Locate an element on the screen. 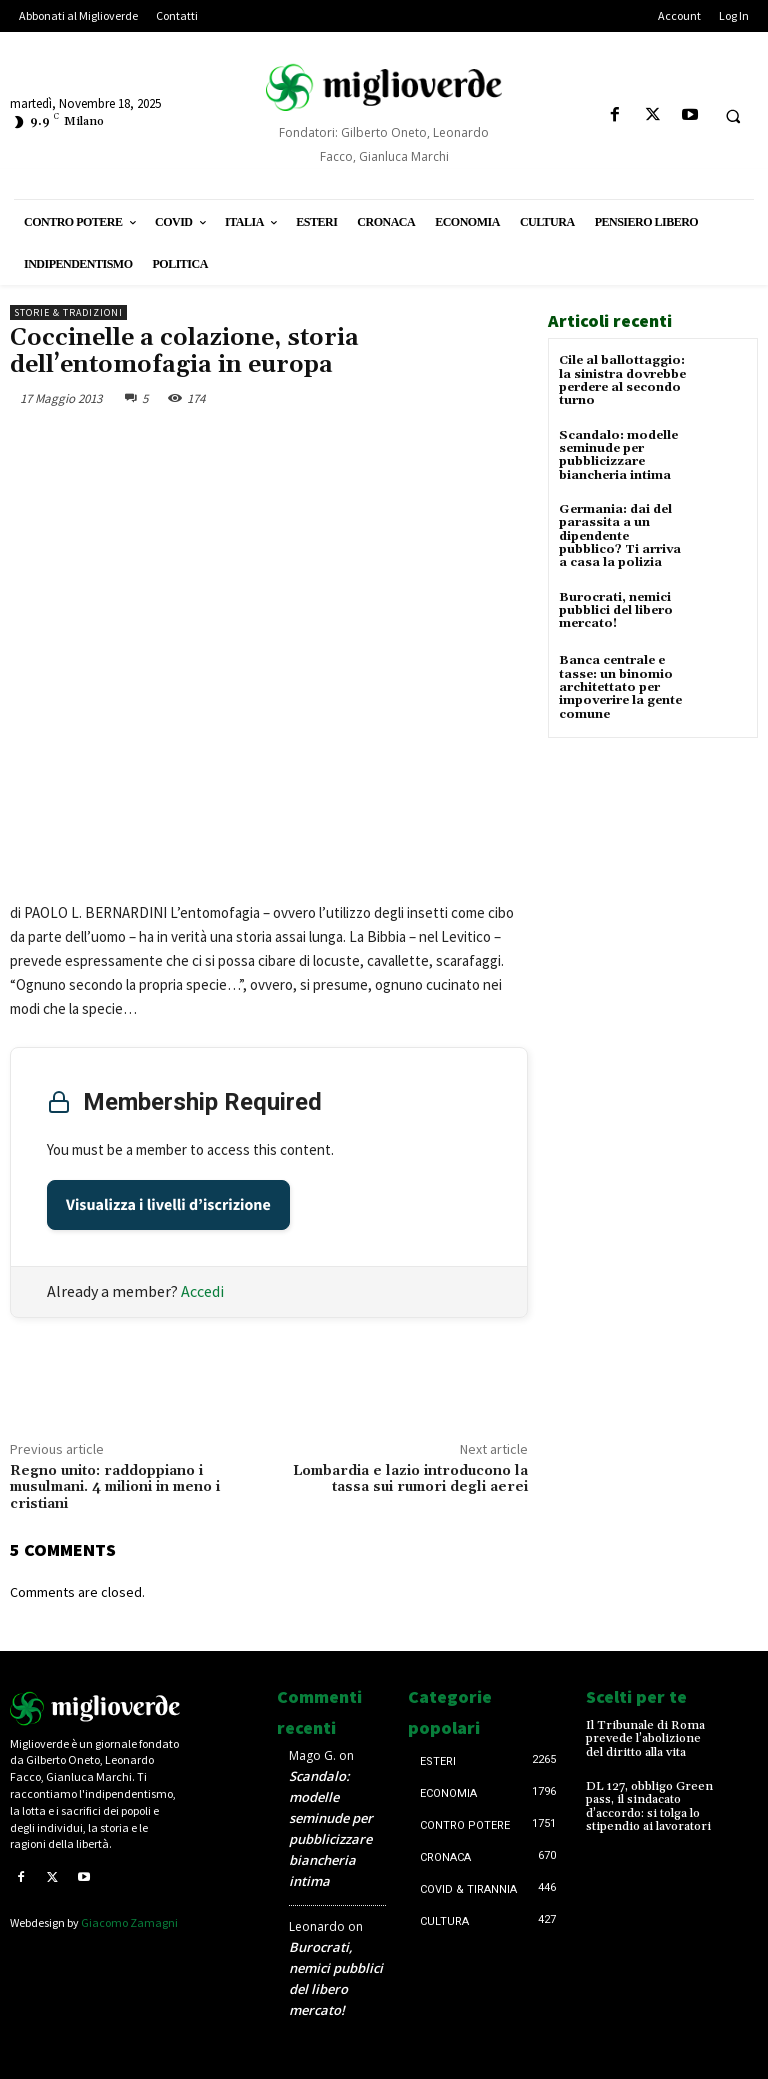 The width and height of the screenshot is (768, 2079). Giacomo Zamagni is located at coordinates (129, 1922).